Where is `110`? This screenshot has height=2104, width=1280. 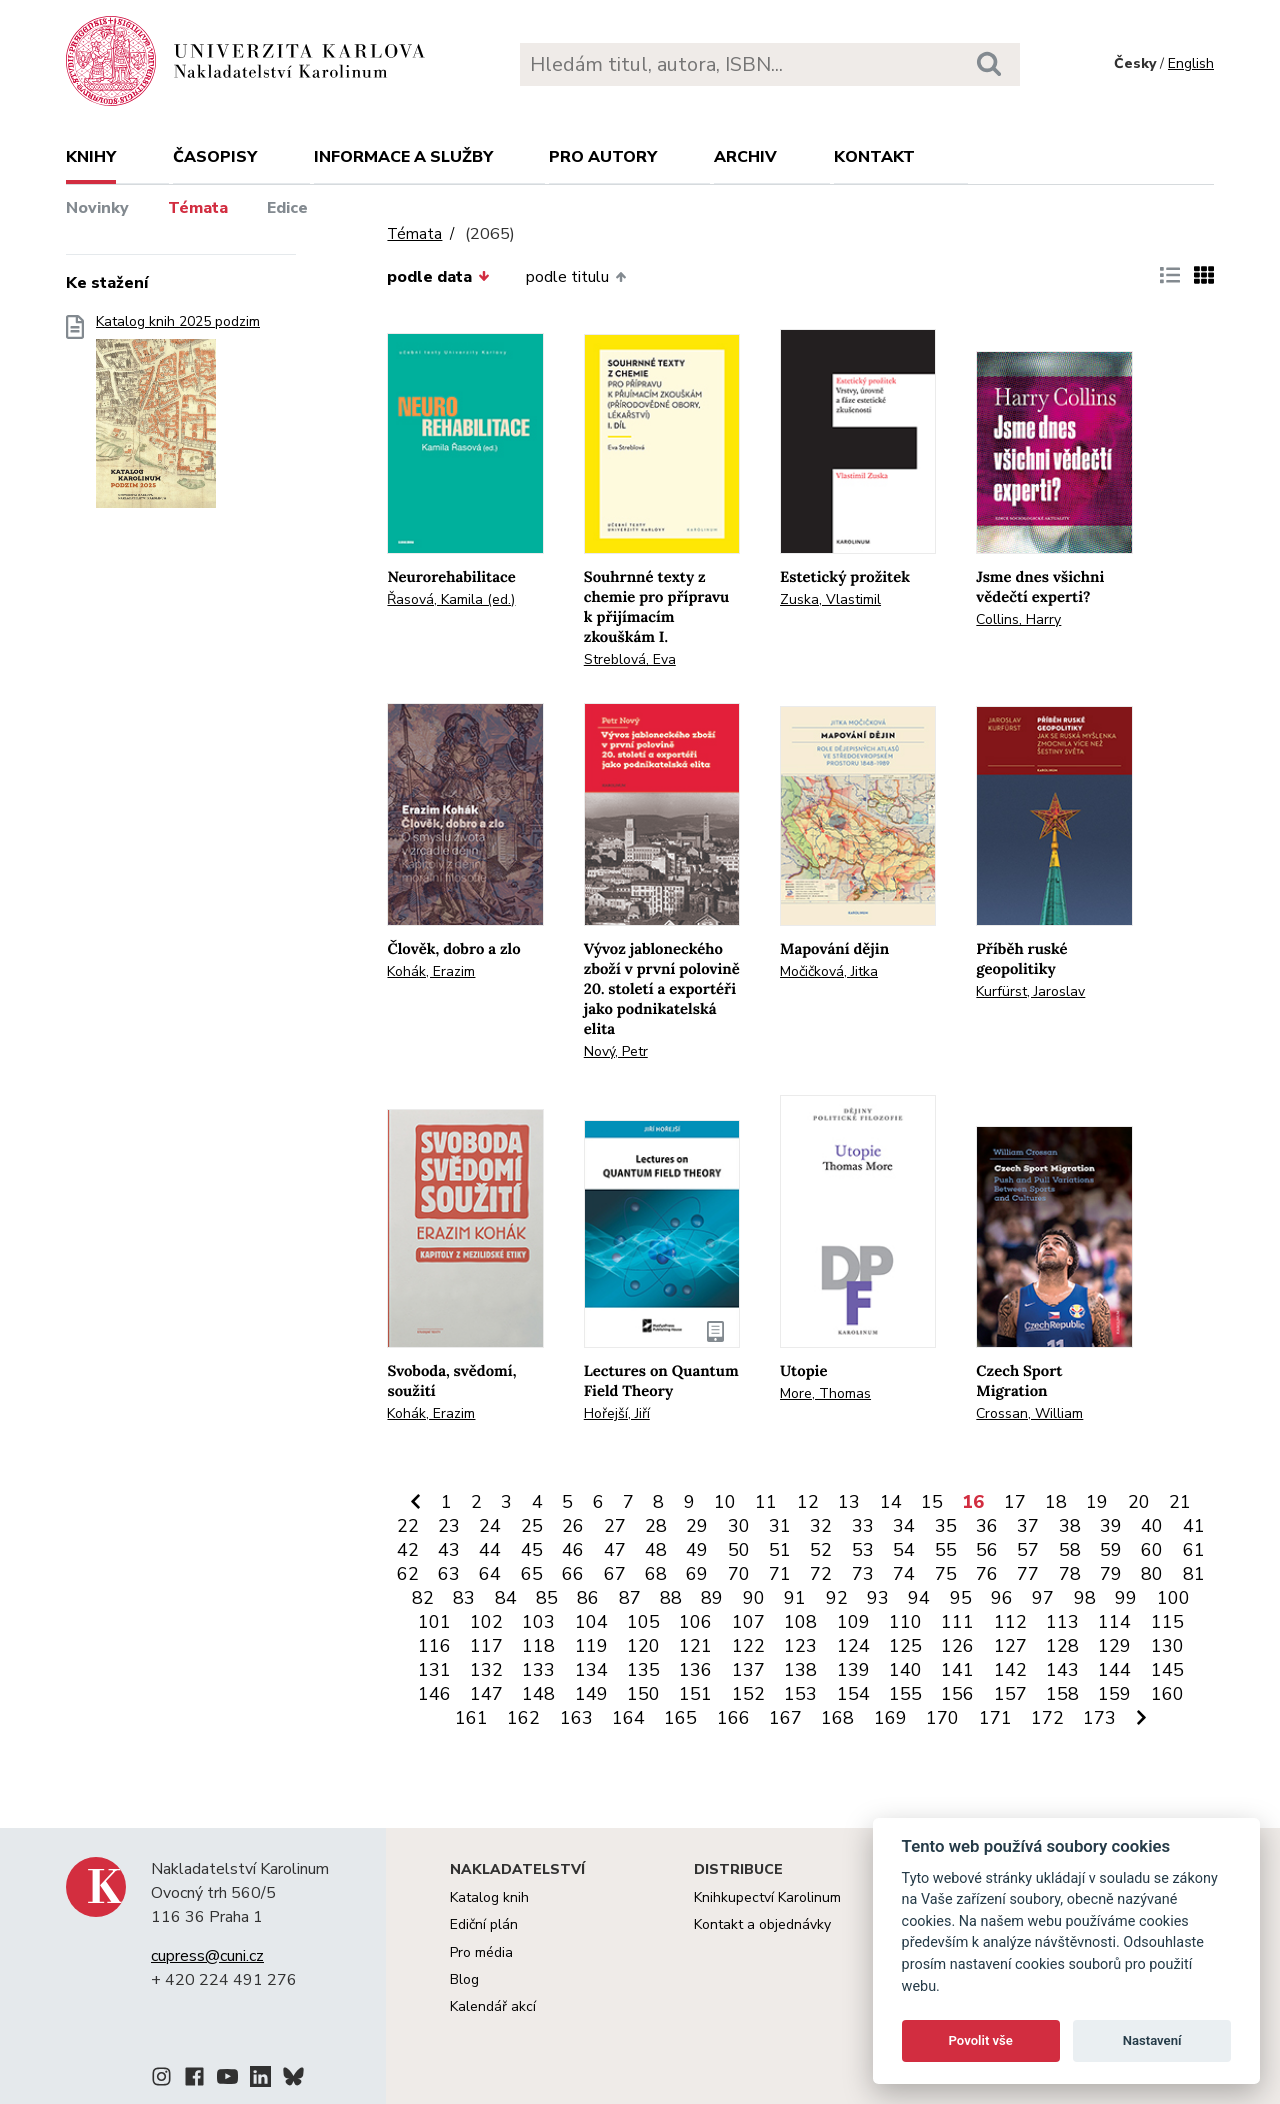
110 is located at coordinates (905, 1622).